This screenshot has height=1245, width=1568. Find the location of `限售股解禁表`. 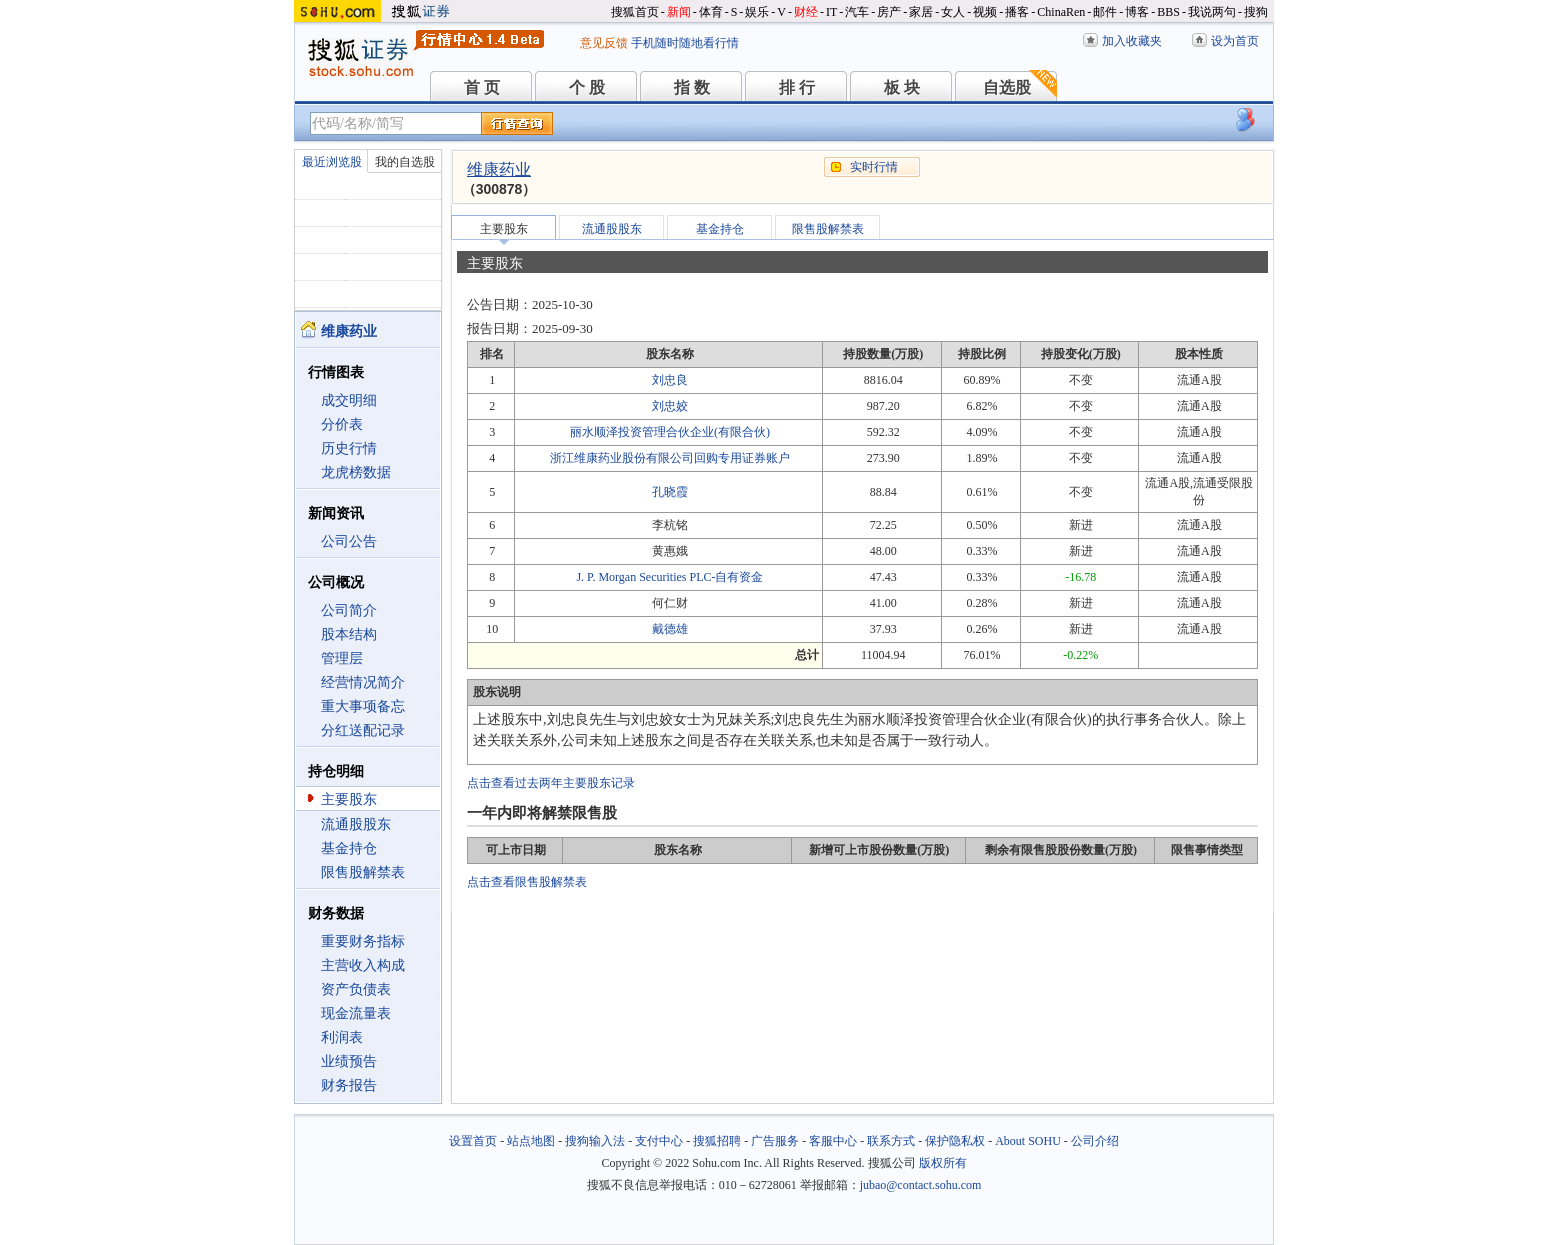

限售股解禁表 is located at coordinates (363, 872).